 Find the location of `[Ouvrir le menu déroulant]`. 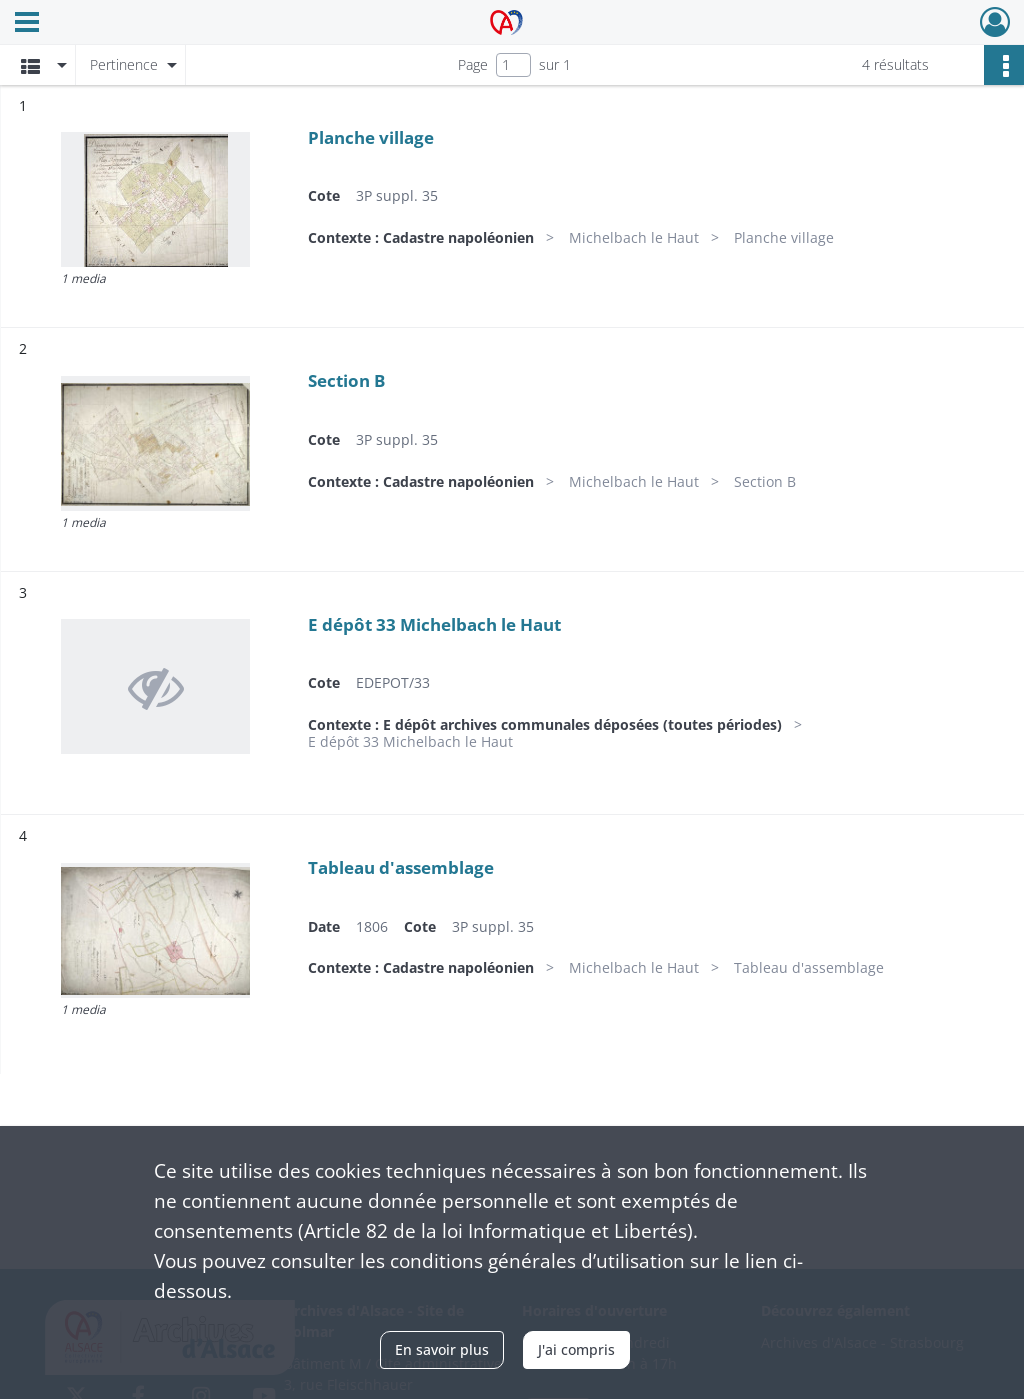

[Ouvrir le menu déroulant] is located at coordinates (27, 24).